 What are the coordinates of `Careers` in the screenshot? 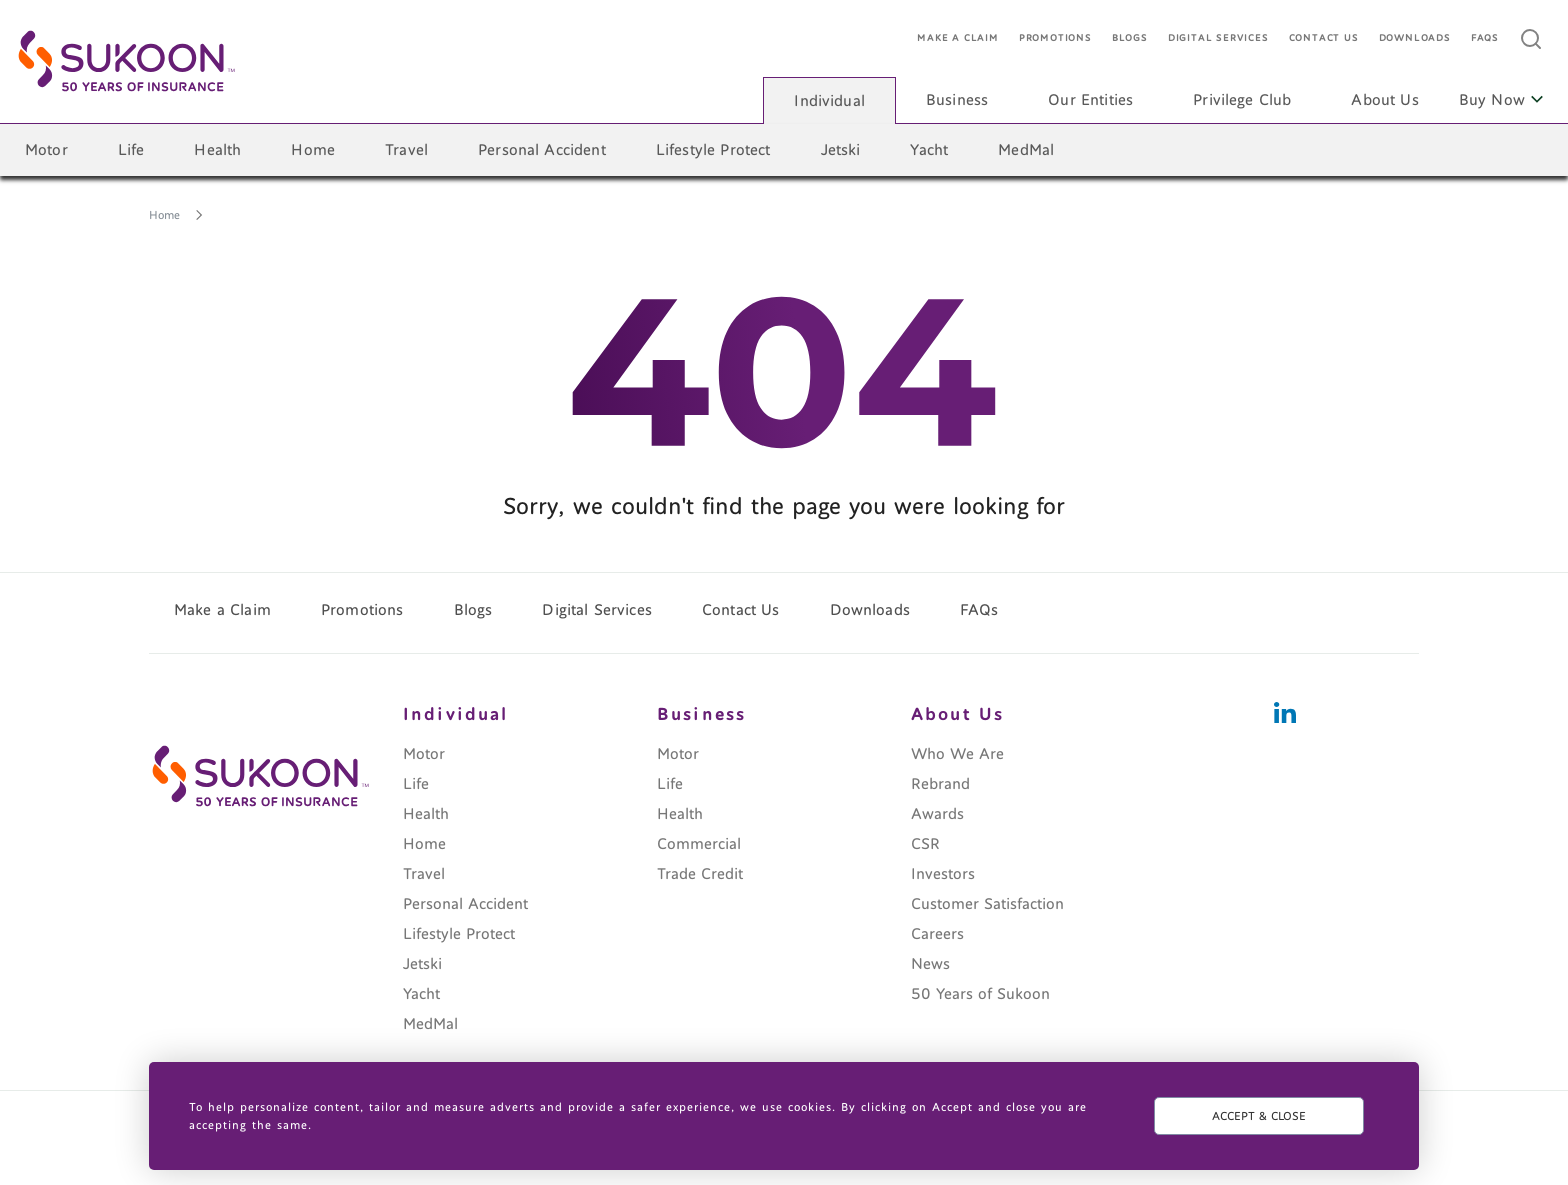 It's located at (937, 934).